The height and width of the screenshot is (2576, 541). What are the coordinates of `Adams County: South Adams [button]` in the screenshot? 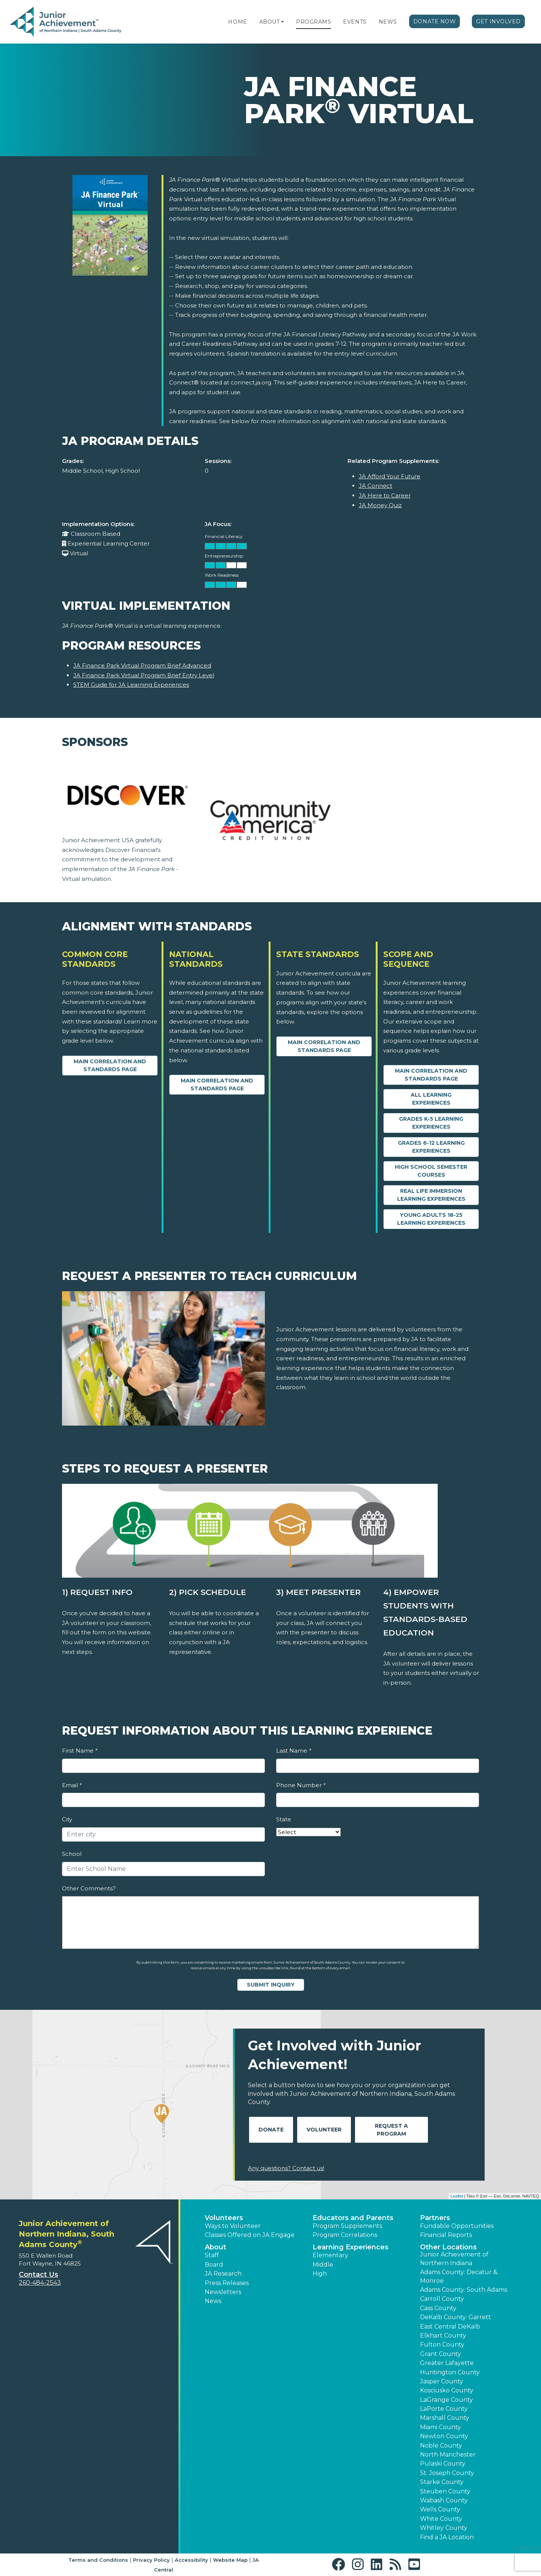 It's located at (463, 2289).